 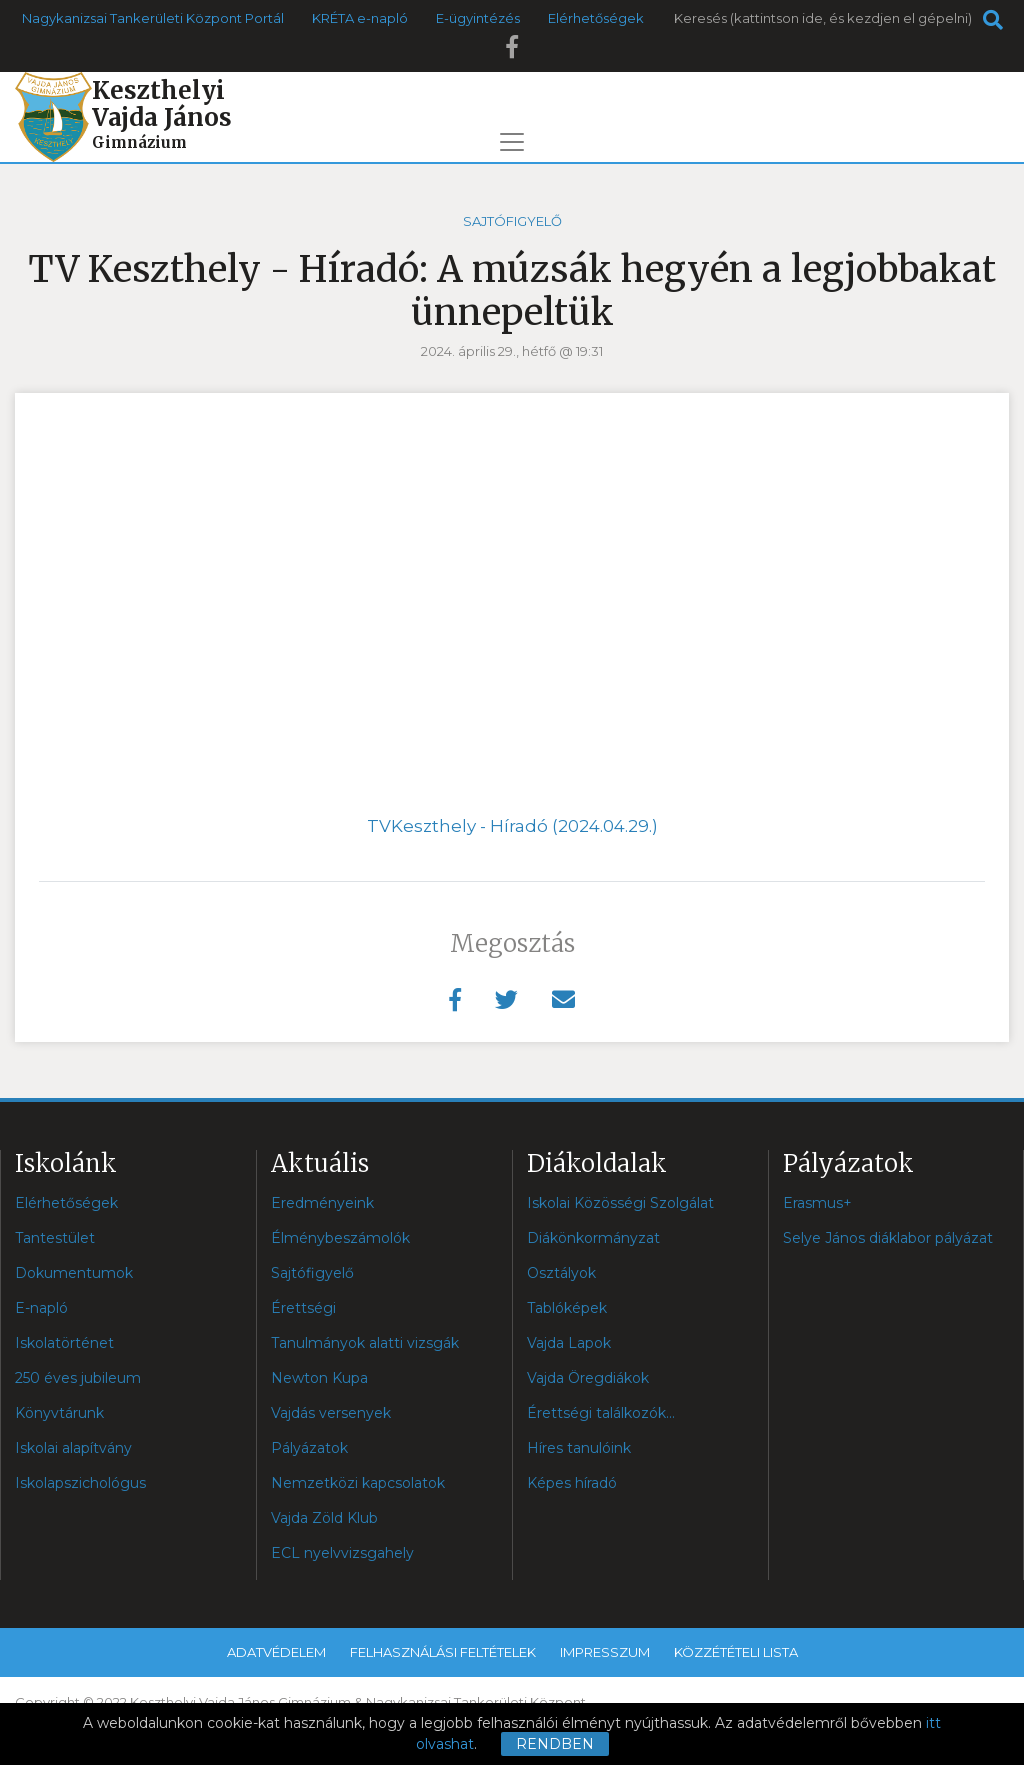 What do you see at coordinates (593, 1238) in the screenshot?
I see `Diákönkormányzat` at bounding box center [593, 1238].